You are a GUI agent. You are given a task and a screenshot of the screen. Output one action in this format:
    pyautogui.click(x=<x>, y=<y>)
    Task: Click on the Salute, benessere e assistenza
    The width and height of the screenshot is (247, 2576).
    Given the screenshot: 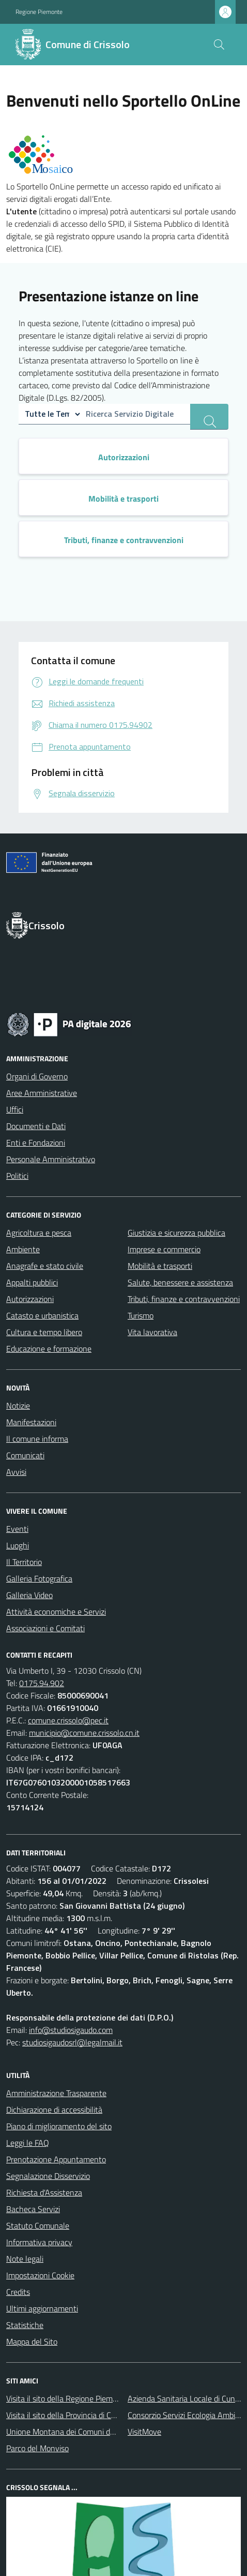 What is the action you would take?
    pyautogui.click(x=180, y=1282)
    